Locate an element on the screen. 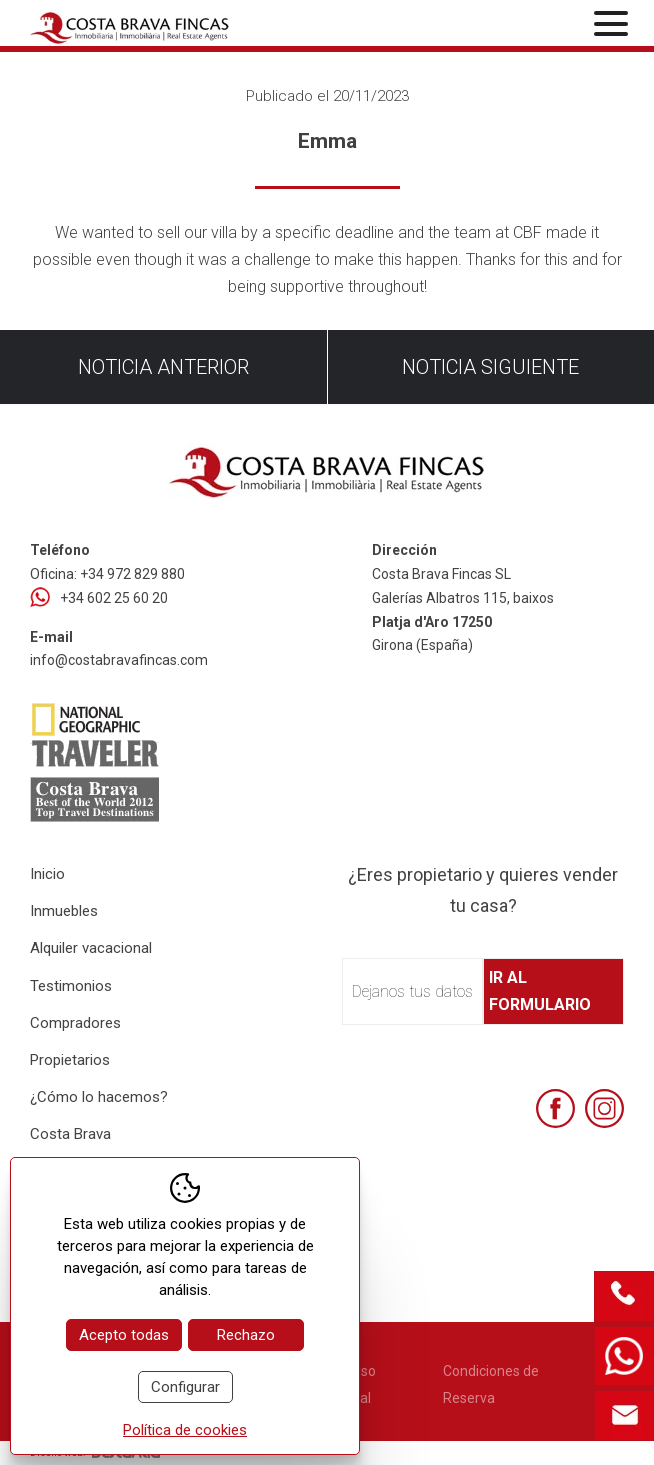 The height and width of the screenshot is (1465, 654). ¿Cómo lo hacemos? is located at coordinates (99, 1097).